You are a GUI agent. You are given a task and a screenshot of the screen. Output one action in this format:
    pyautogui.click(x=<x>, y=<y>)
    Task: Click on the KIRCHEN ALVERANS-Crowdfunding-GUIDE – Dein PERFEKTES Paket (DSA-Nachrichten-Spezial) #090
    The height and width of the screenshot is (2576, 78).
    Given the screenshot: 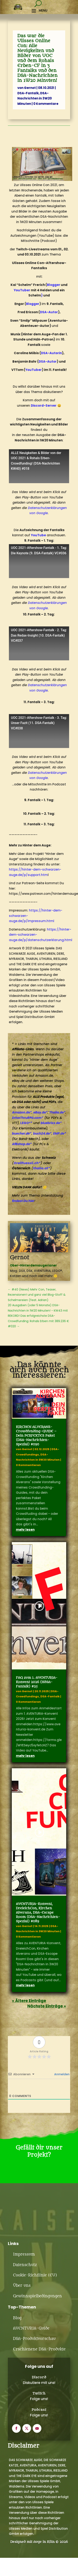 What is the action you would take?
    pyautogui.click(x=36, y=1435)
    